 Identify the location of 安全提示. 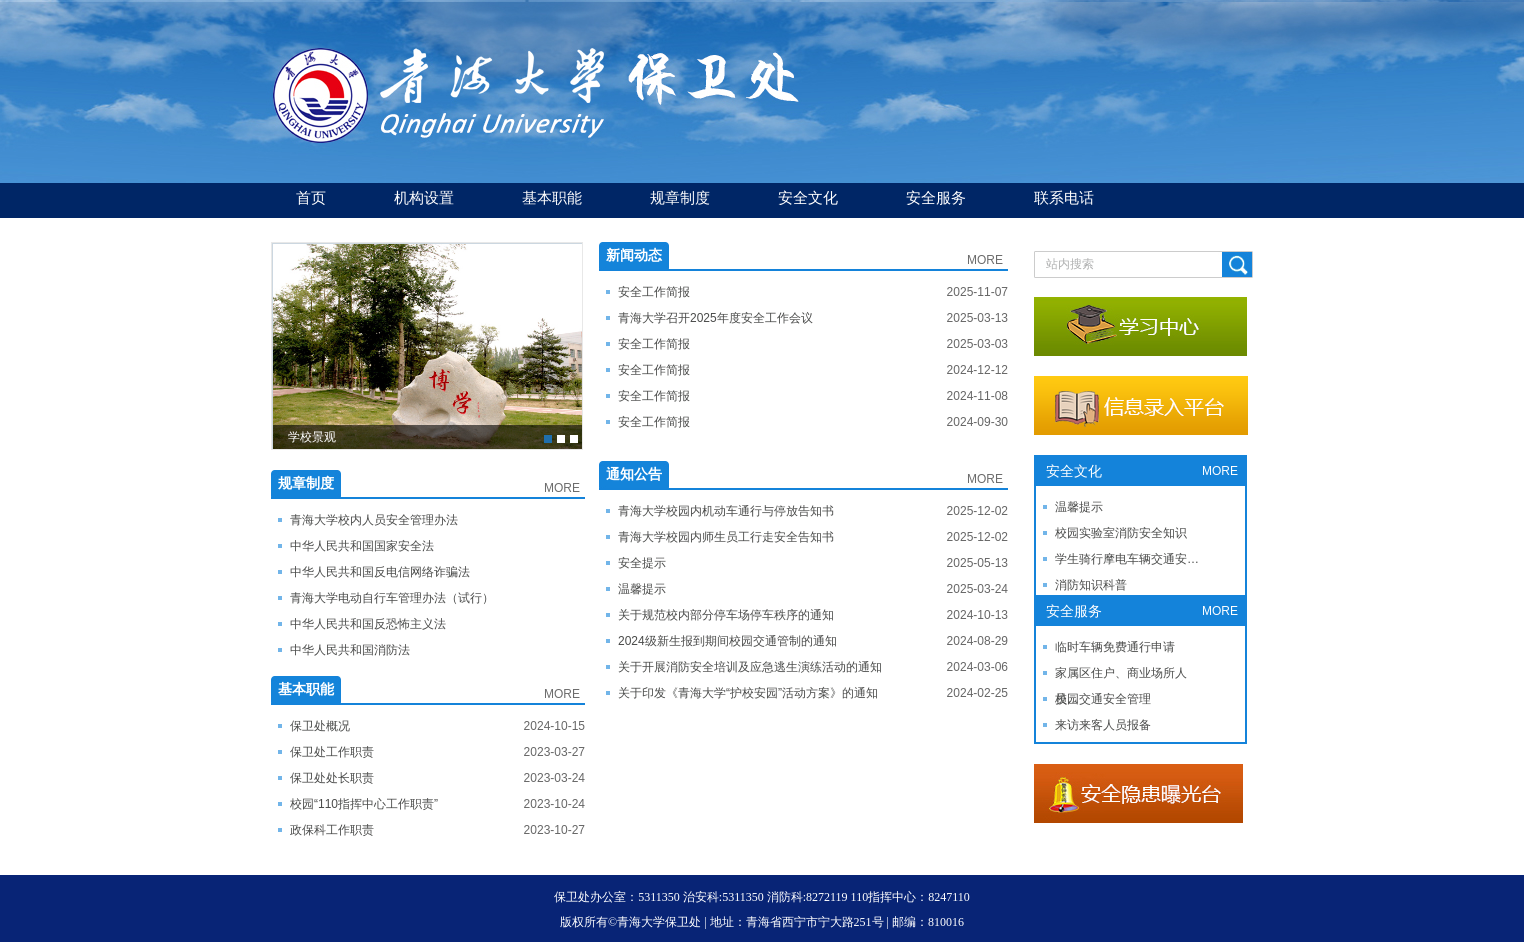
(642, 563).